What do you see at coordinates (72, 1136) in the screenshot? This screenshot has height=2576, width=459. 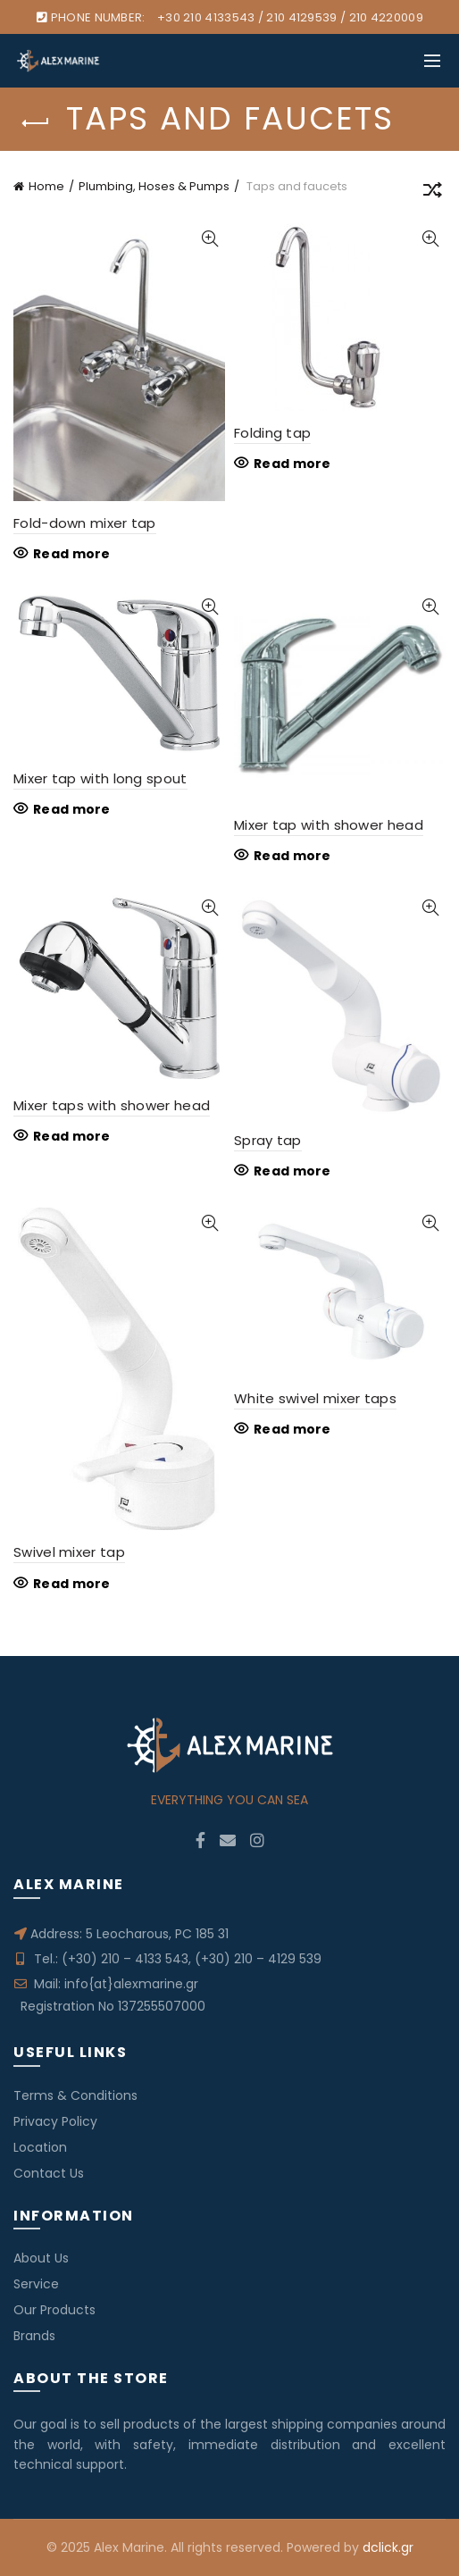 I see `Read more [Read more about “Mixer taps with shower head”]` at bounding box center [72, 1136].